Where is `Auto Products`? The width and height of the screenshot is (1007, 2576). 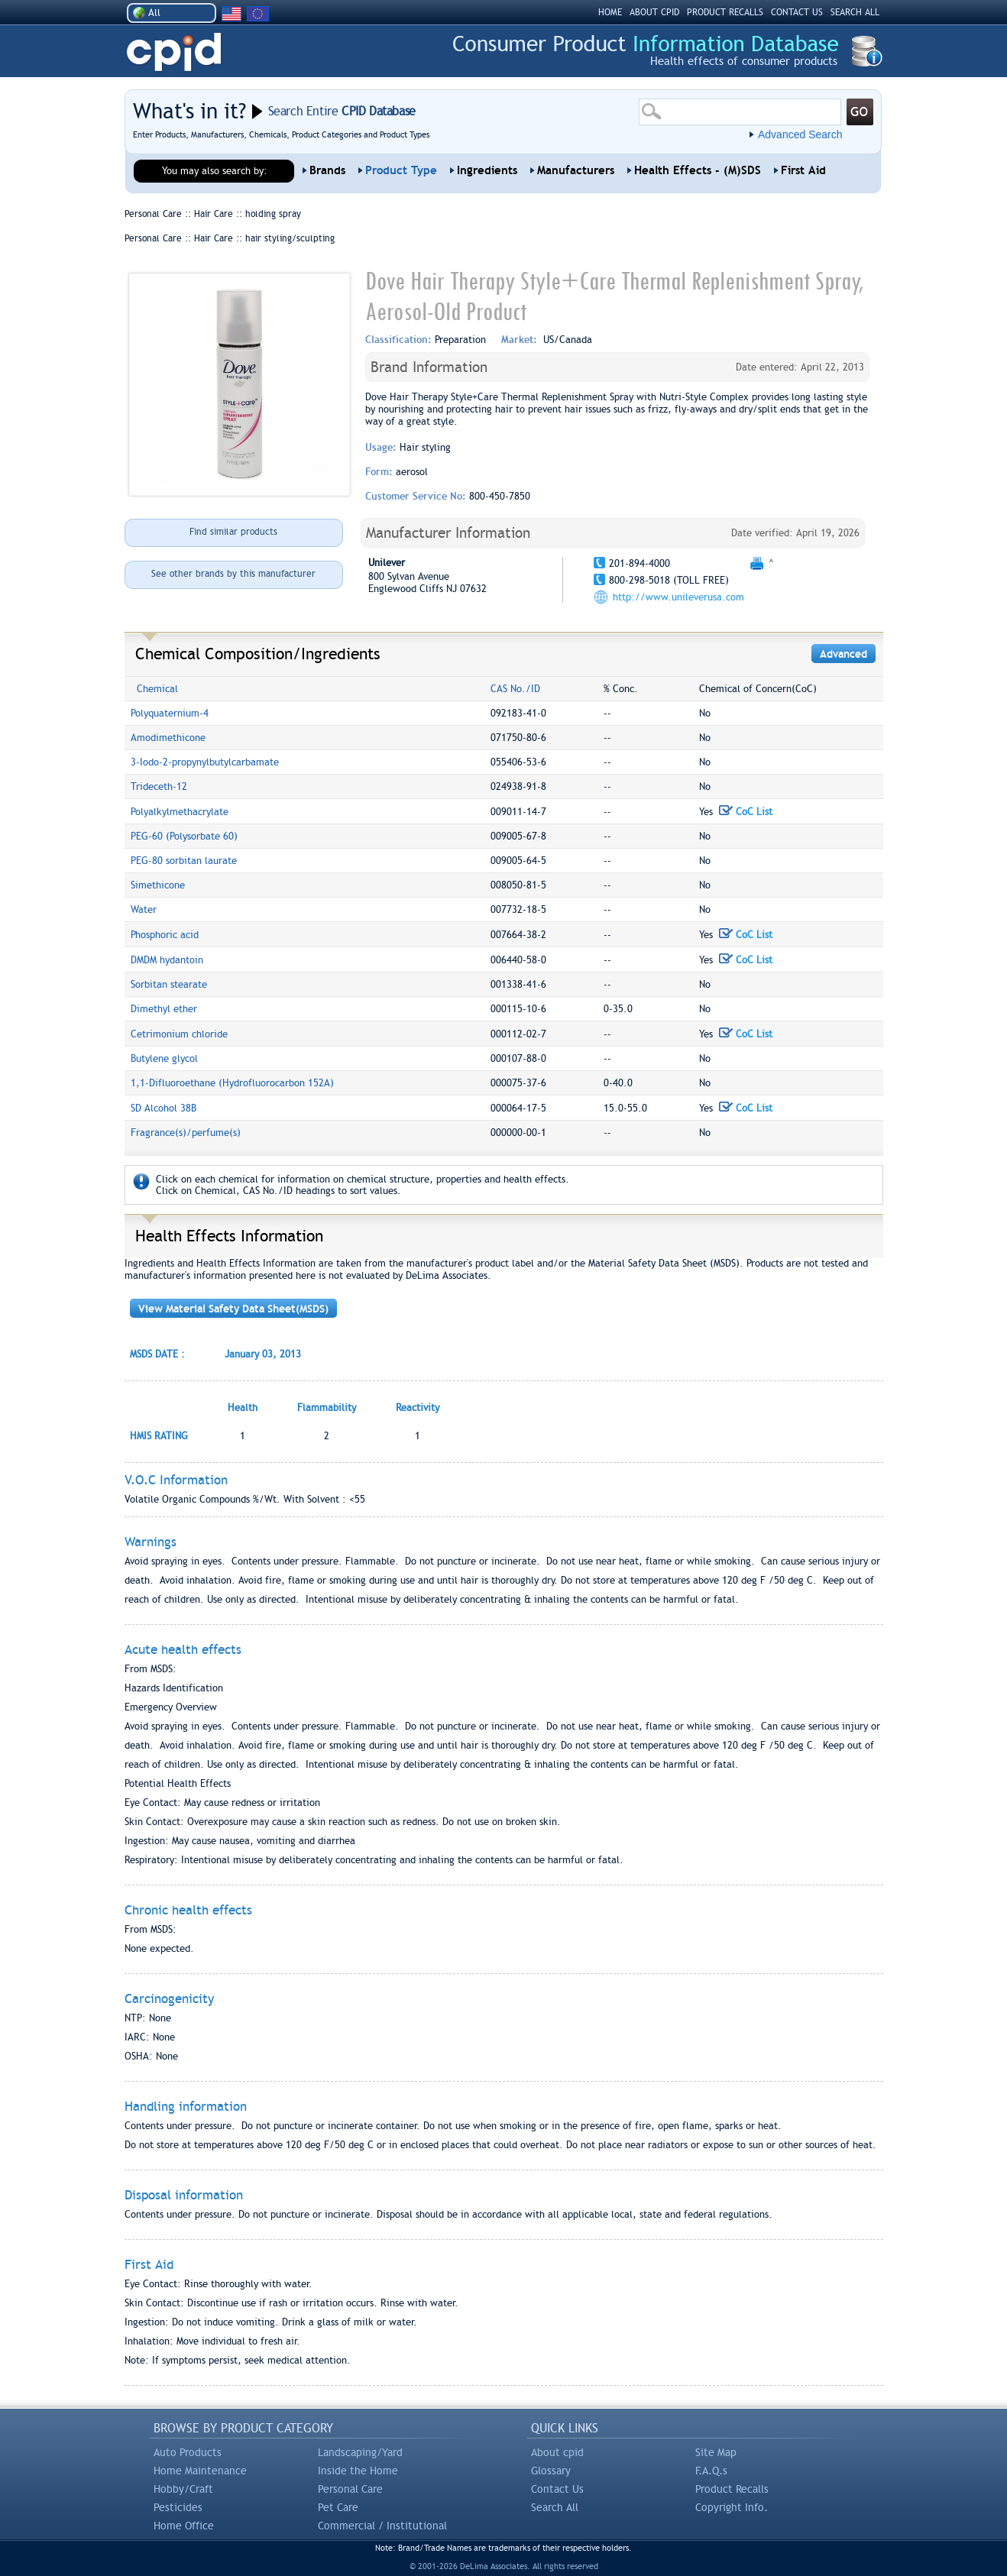 Auto Products is located at coordinates (188, 2452).